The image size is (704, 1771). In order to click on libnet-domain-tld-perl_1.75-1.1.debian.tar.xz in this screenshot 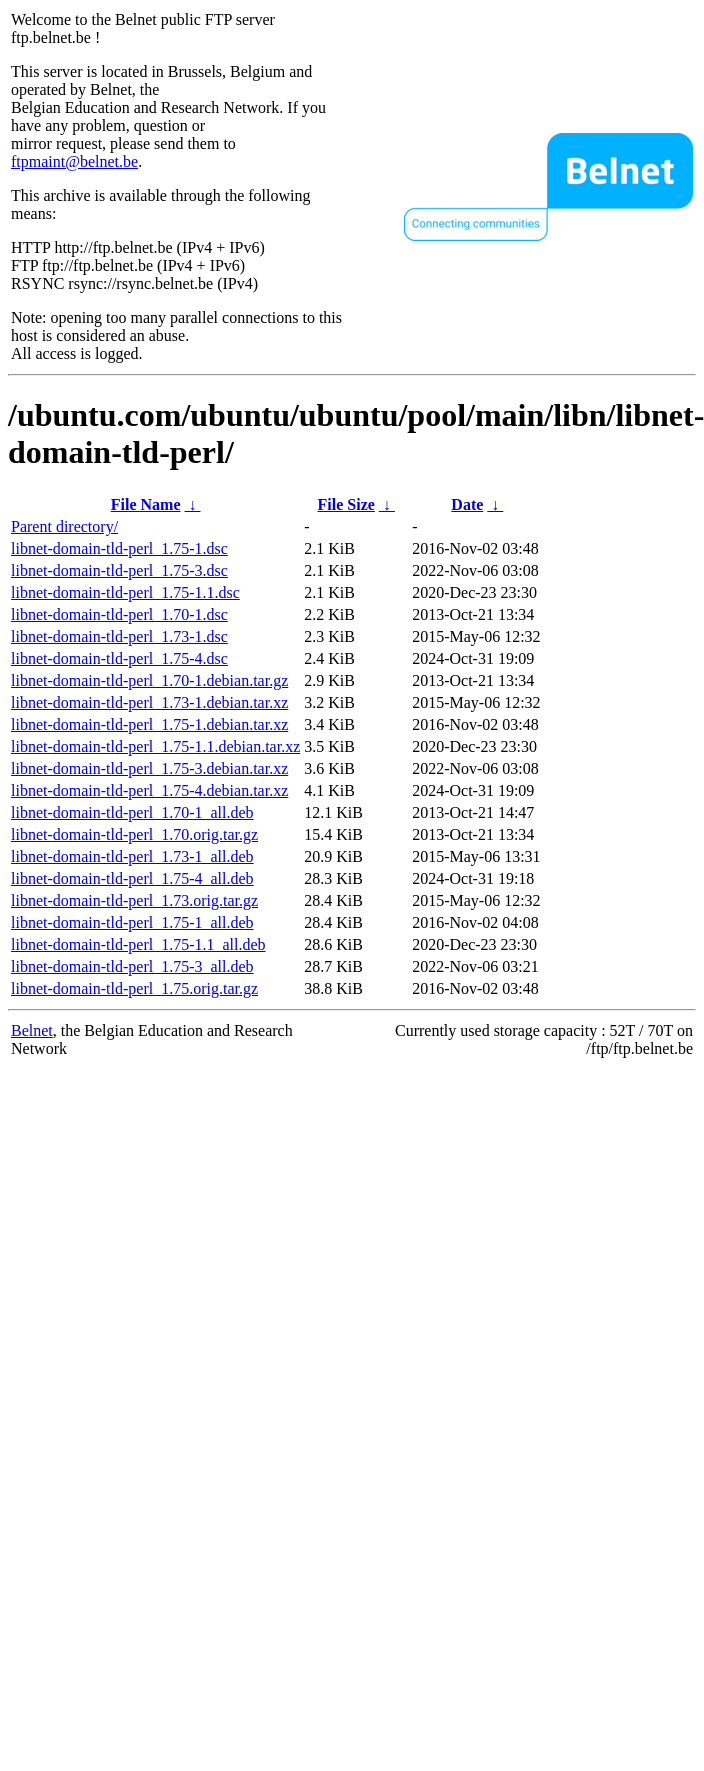, I will do `click(155, 746)`.